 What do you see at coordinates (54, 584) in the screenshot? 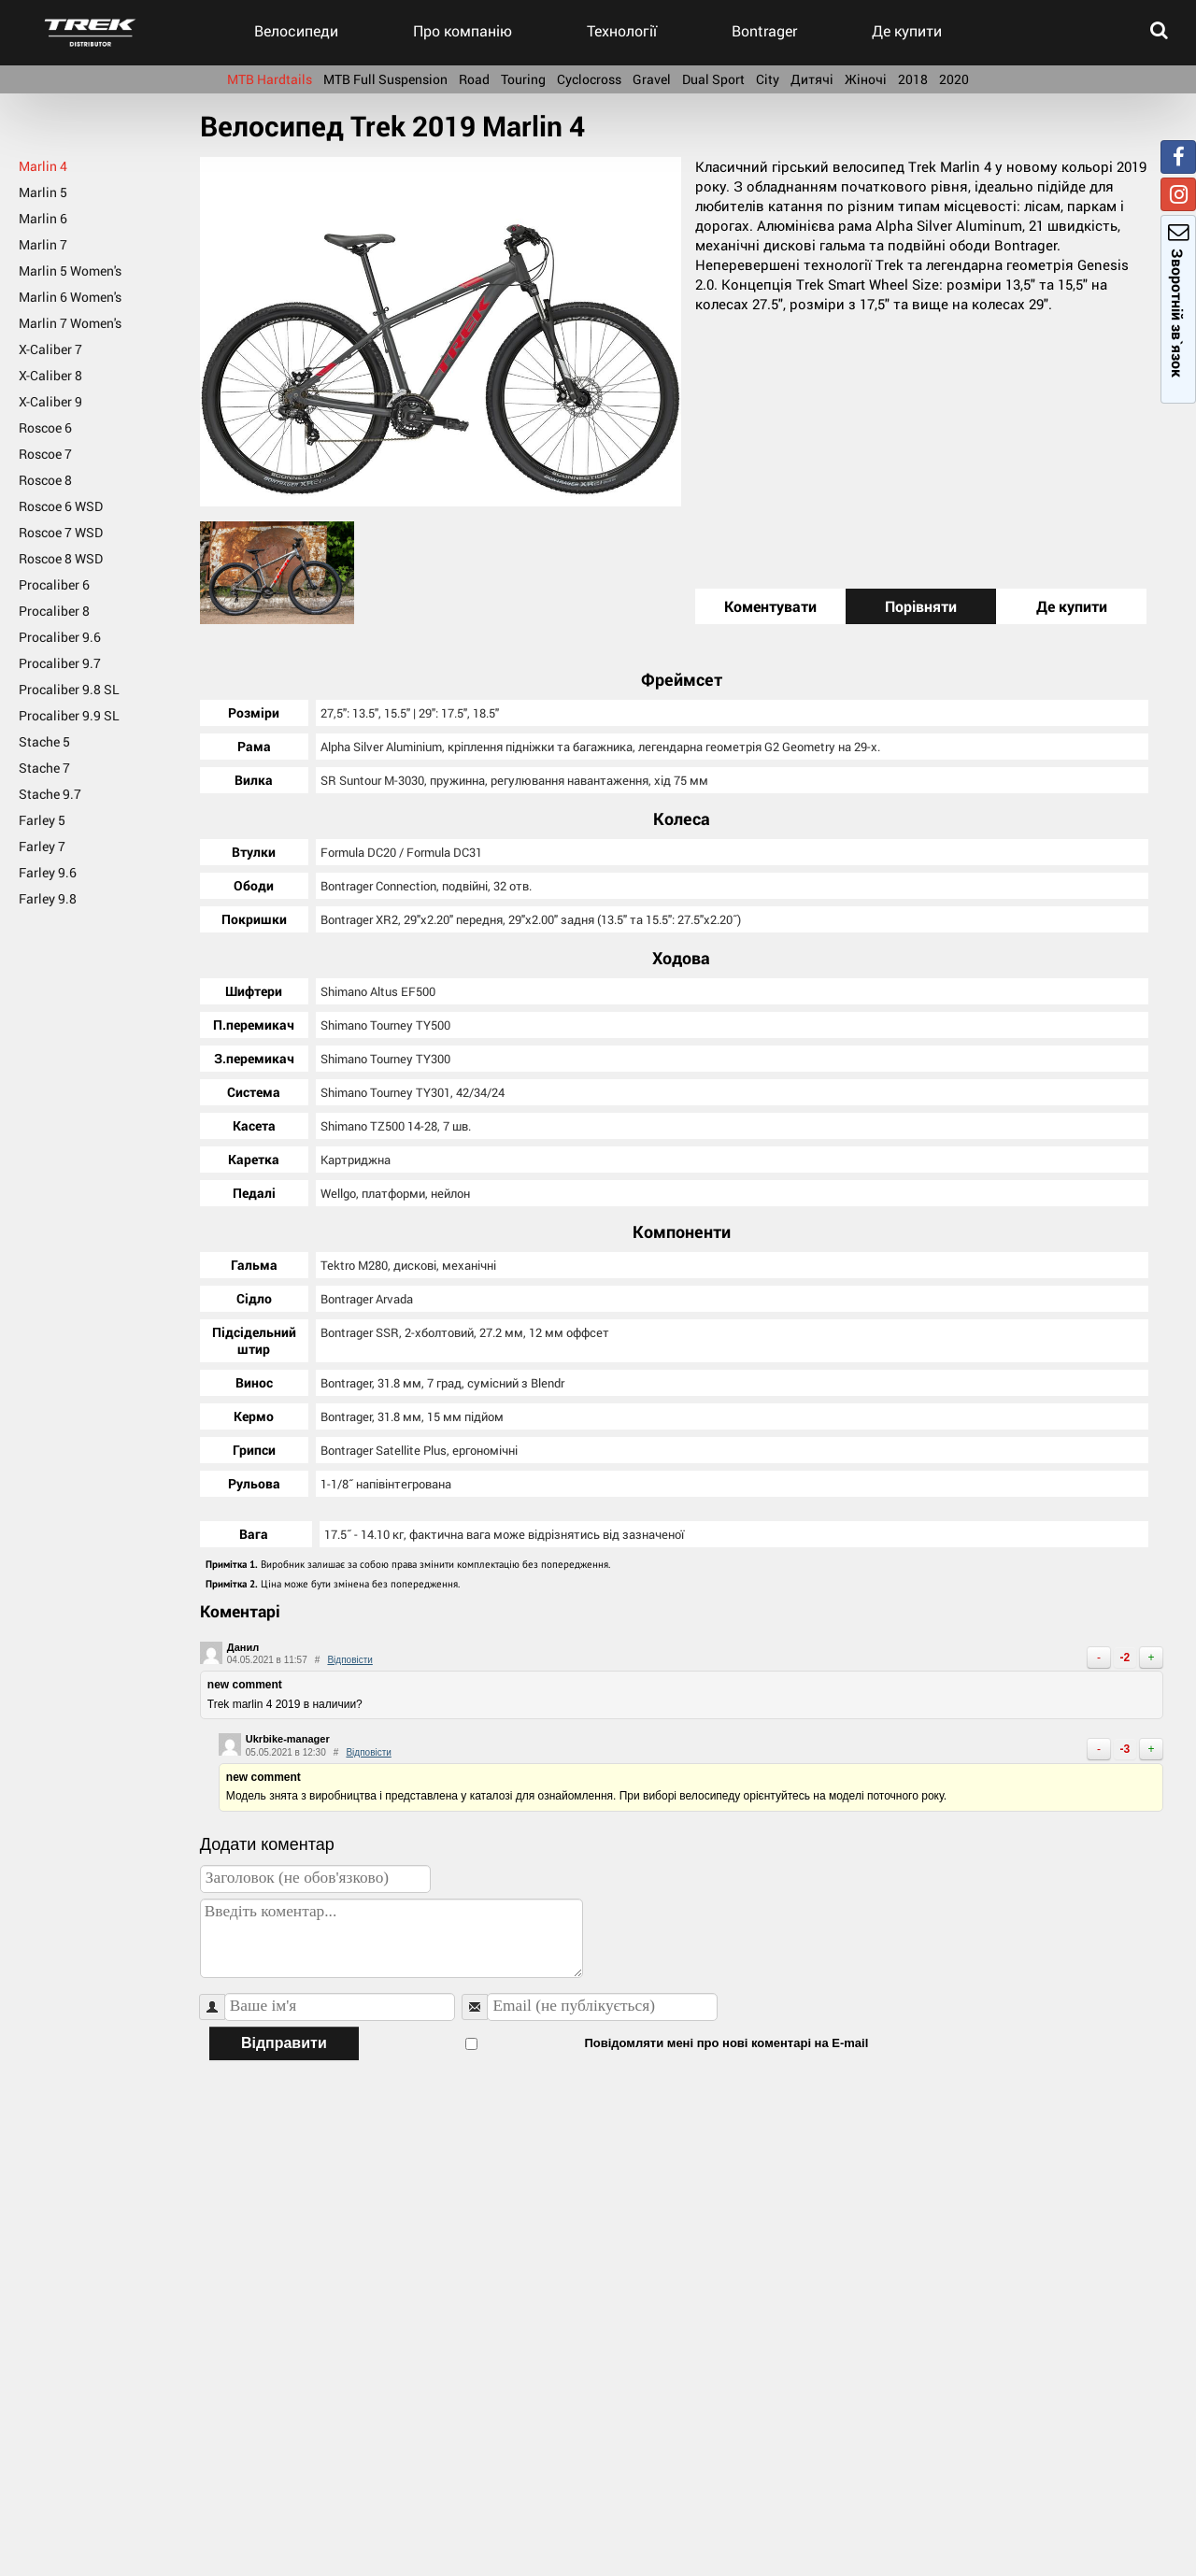
I see `Procaliber 6` at bounding box center [54, 584].